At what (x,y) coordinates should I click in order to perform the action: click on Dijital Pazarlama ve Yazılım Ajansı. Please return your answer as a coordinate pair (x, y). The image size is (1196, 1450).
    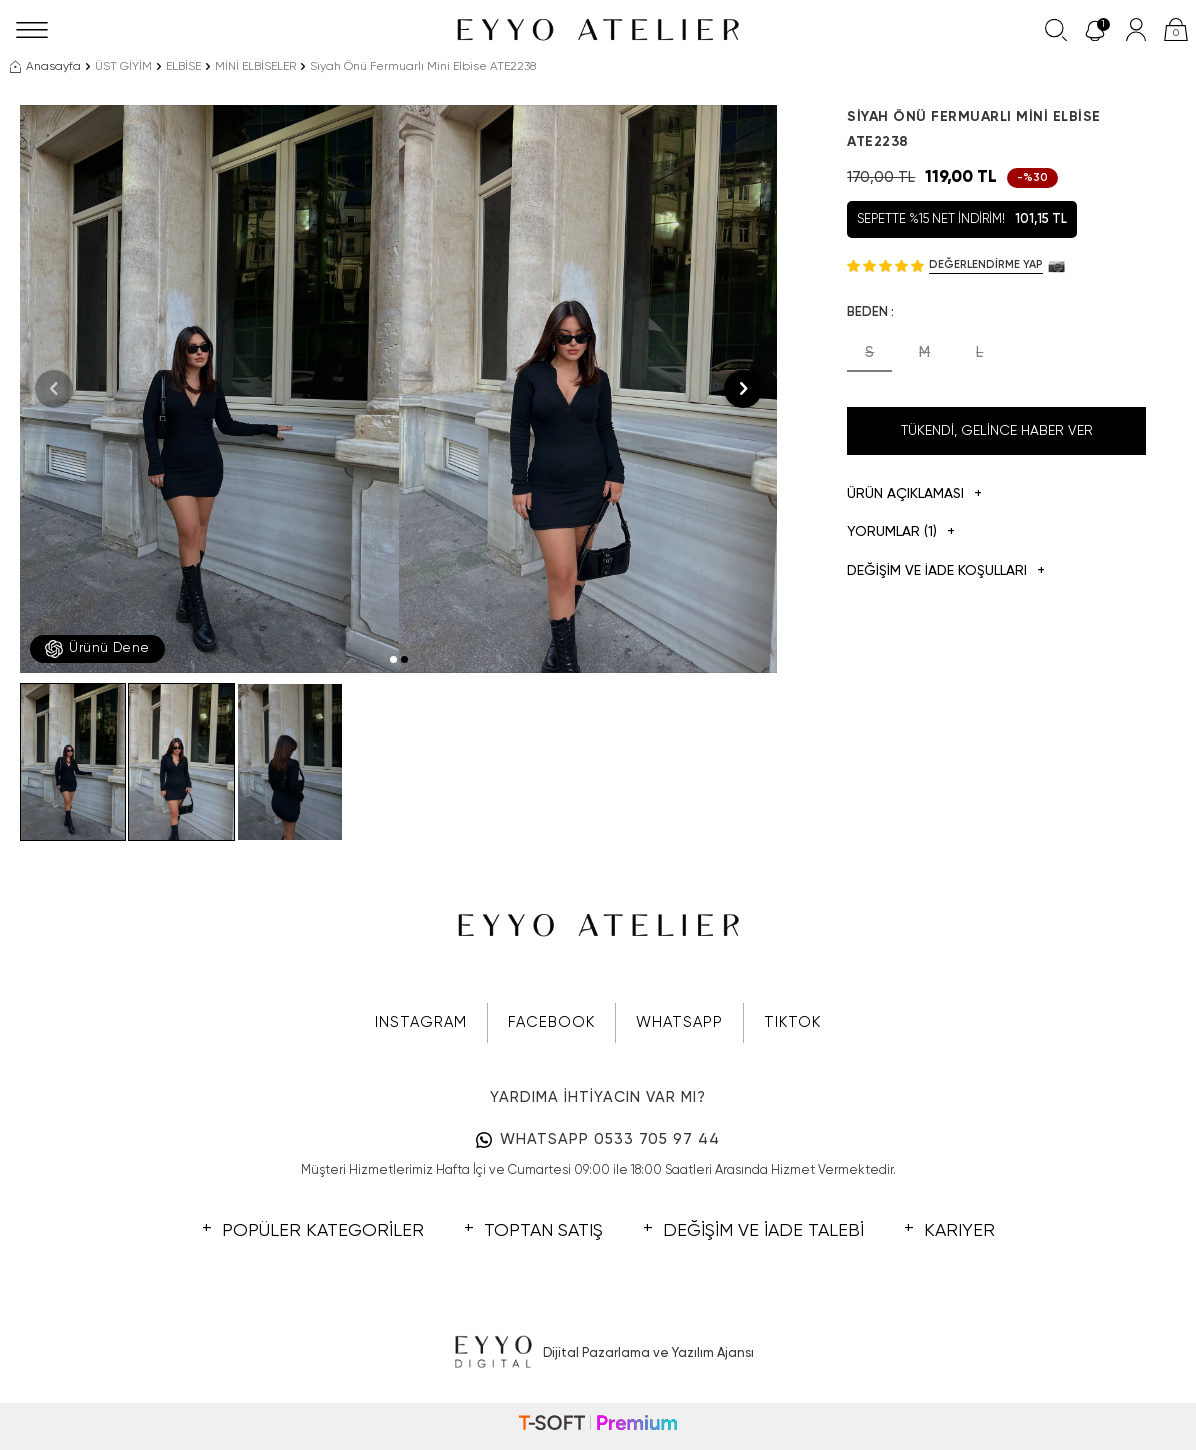
    Looking at the image, I should click on (598, 1353).